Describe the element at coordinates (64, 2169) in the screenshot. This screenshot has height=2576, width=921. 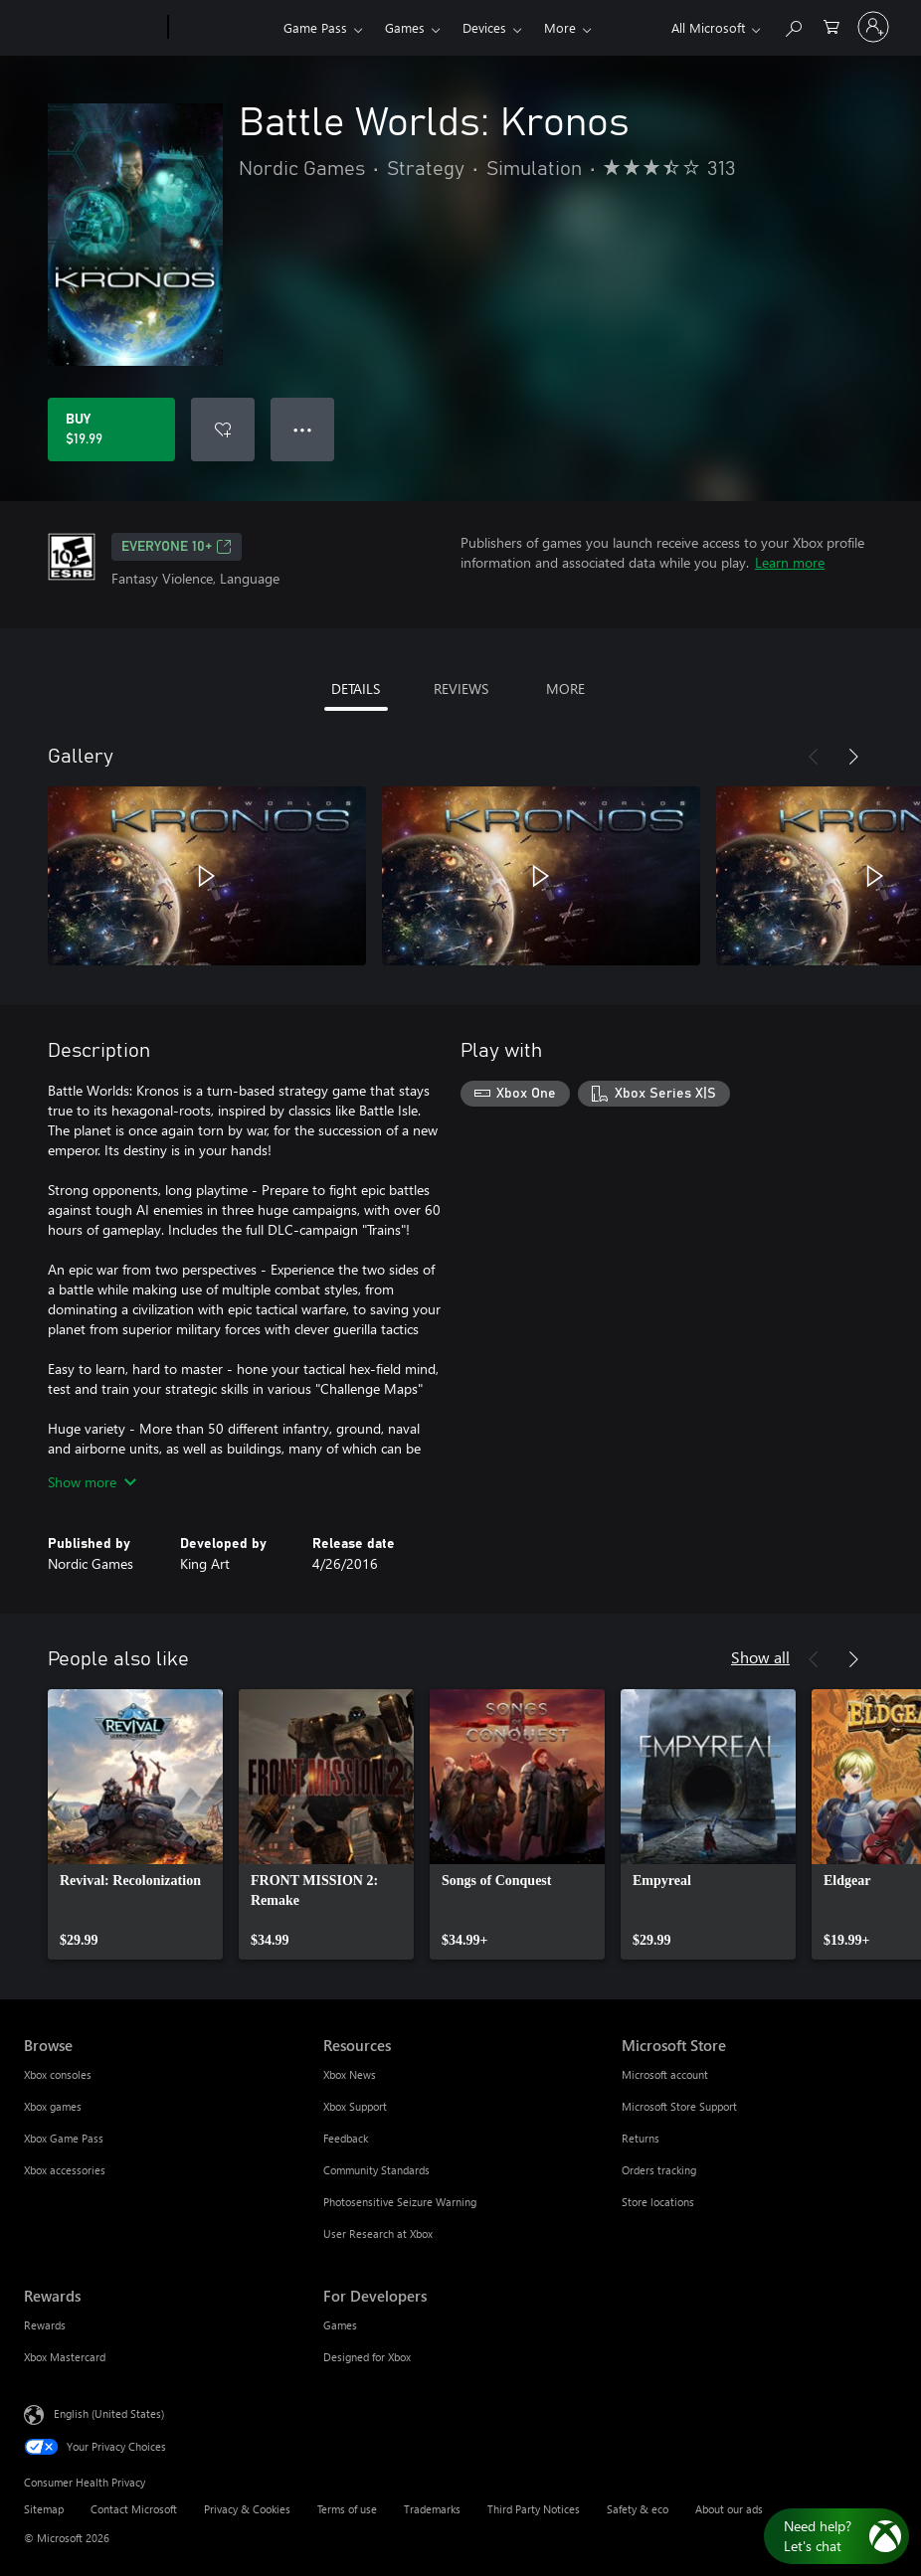
I see `Xbox accessories [Xbox accessories Browse]` at that location.